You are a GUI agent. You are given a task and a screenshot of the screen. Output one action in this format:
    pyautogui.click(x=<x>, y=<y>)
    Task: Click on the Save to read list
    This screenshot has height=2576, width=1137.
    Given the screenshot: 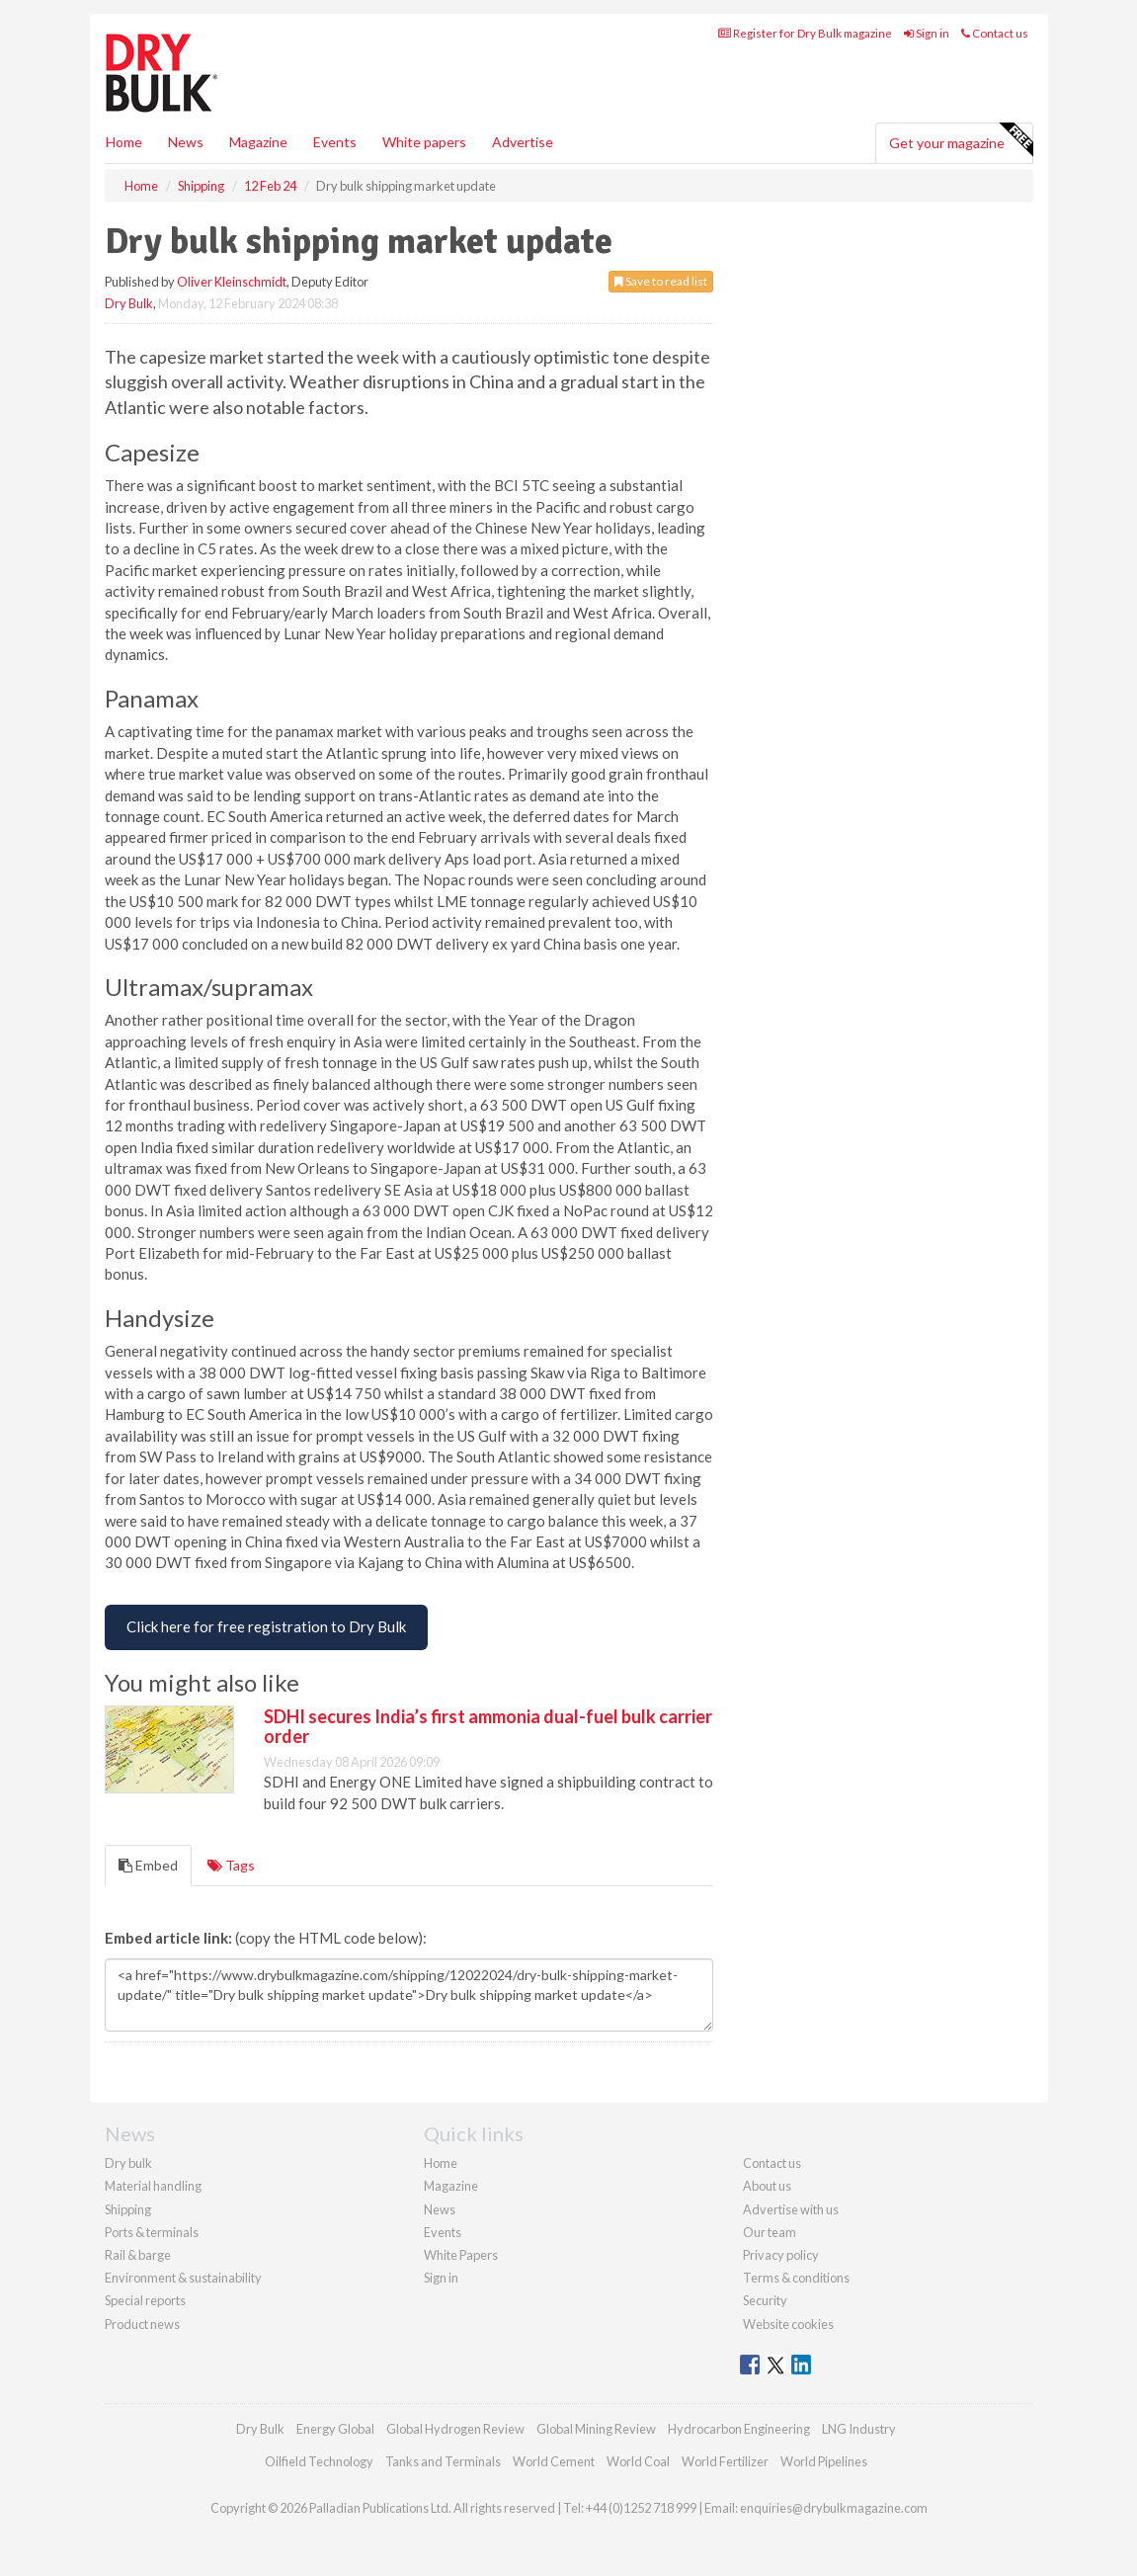 What is the action you would take?
    pyautogui.click(x=660, y=281)
    